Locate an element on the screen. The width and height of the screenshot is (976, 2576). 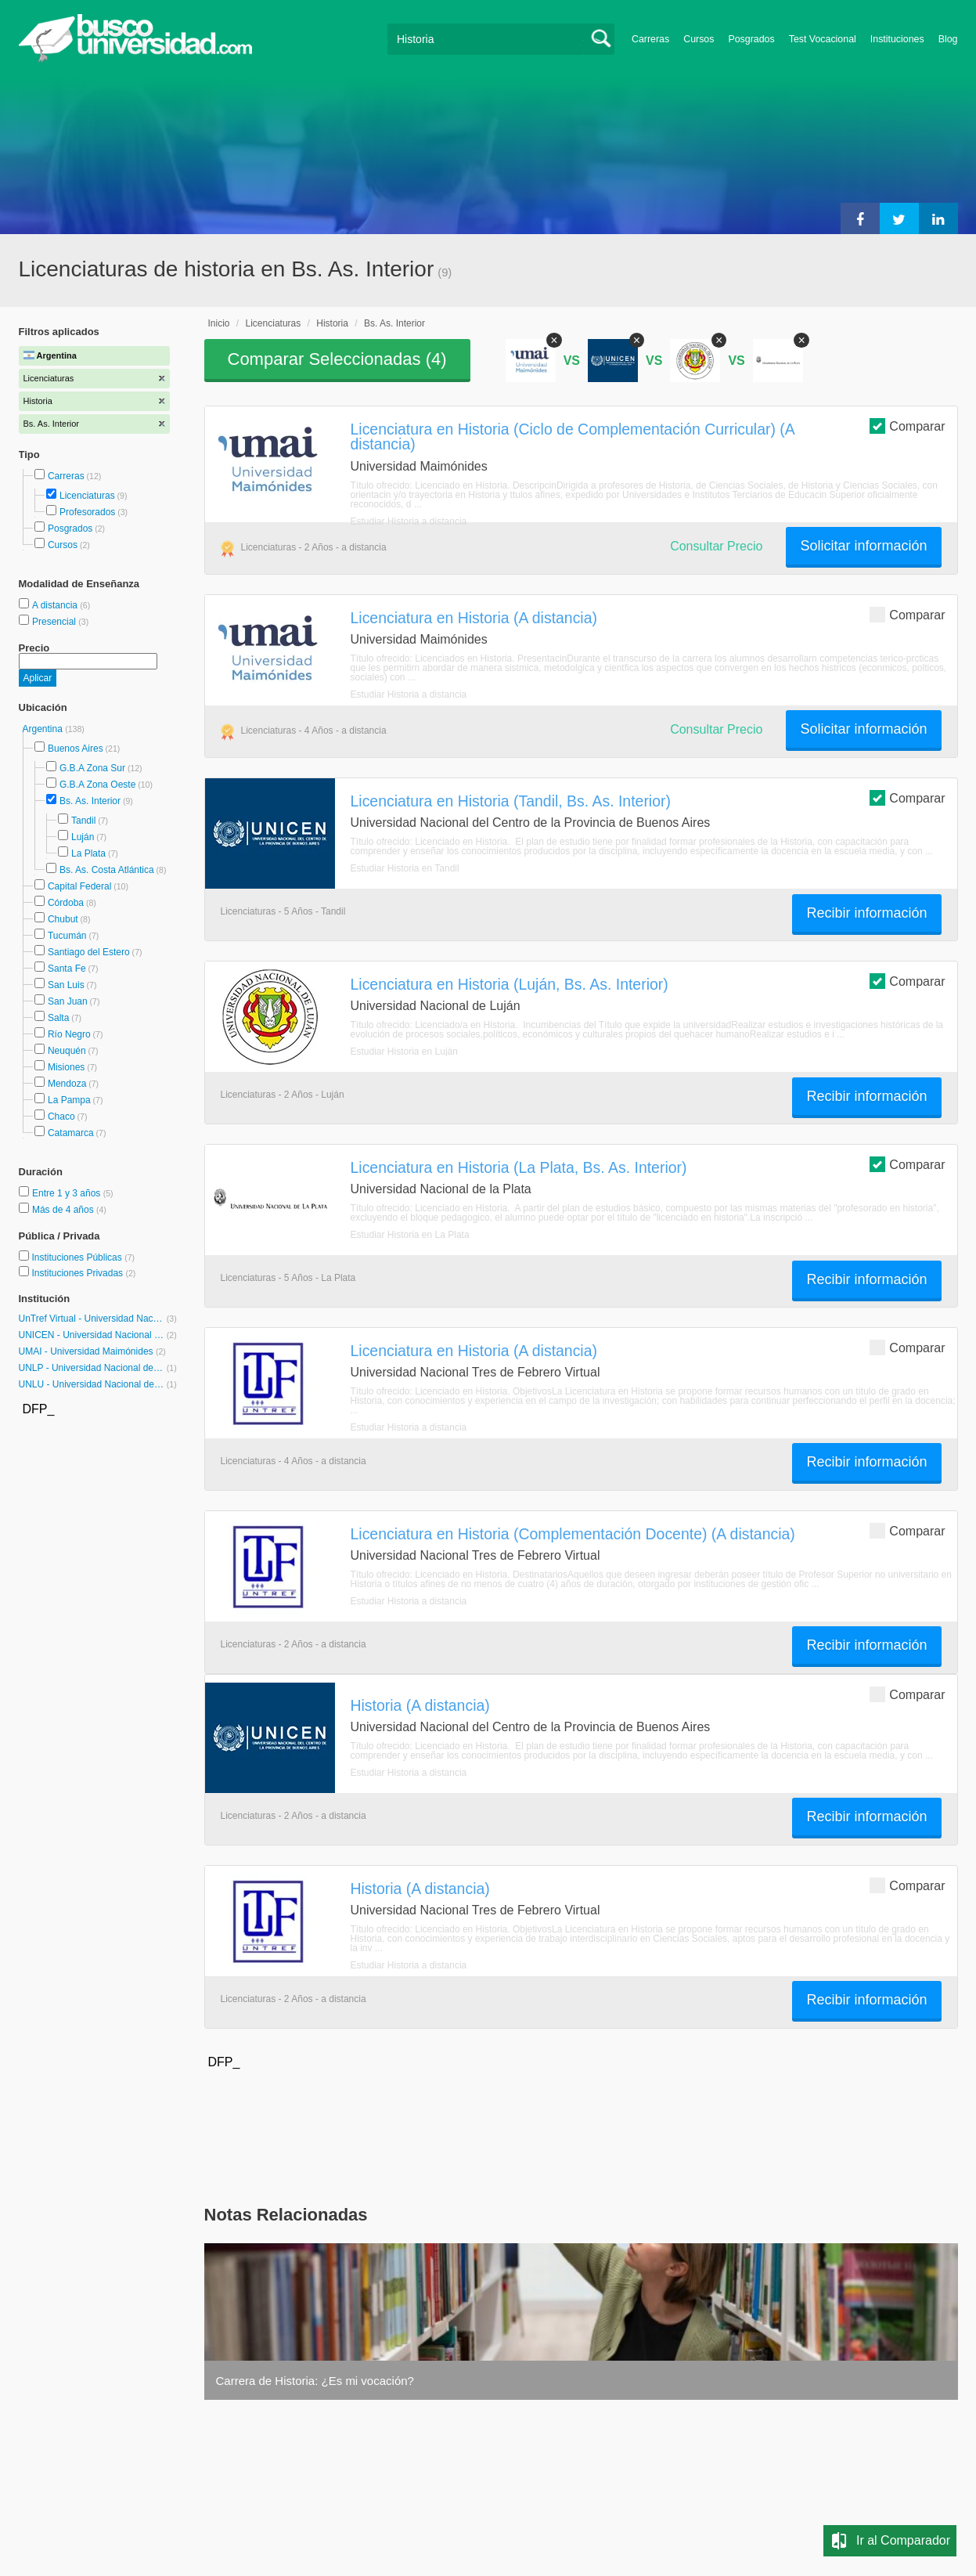
Río Negro is located at coordinates (69, 1034).